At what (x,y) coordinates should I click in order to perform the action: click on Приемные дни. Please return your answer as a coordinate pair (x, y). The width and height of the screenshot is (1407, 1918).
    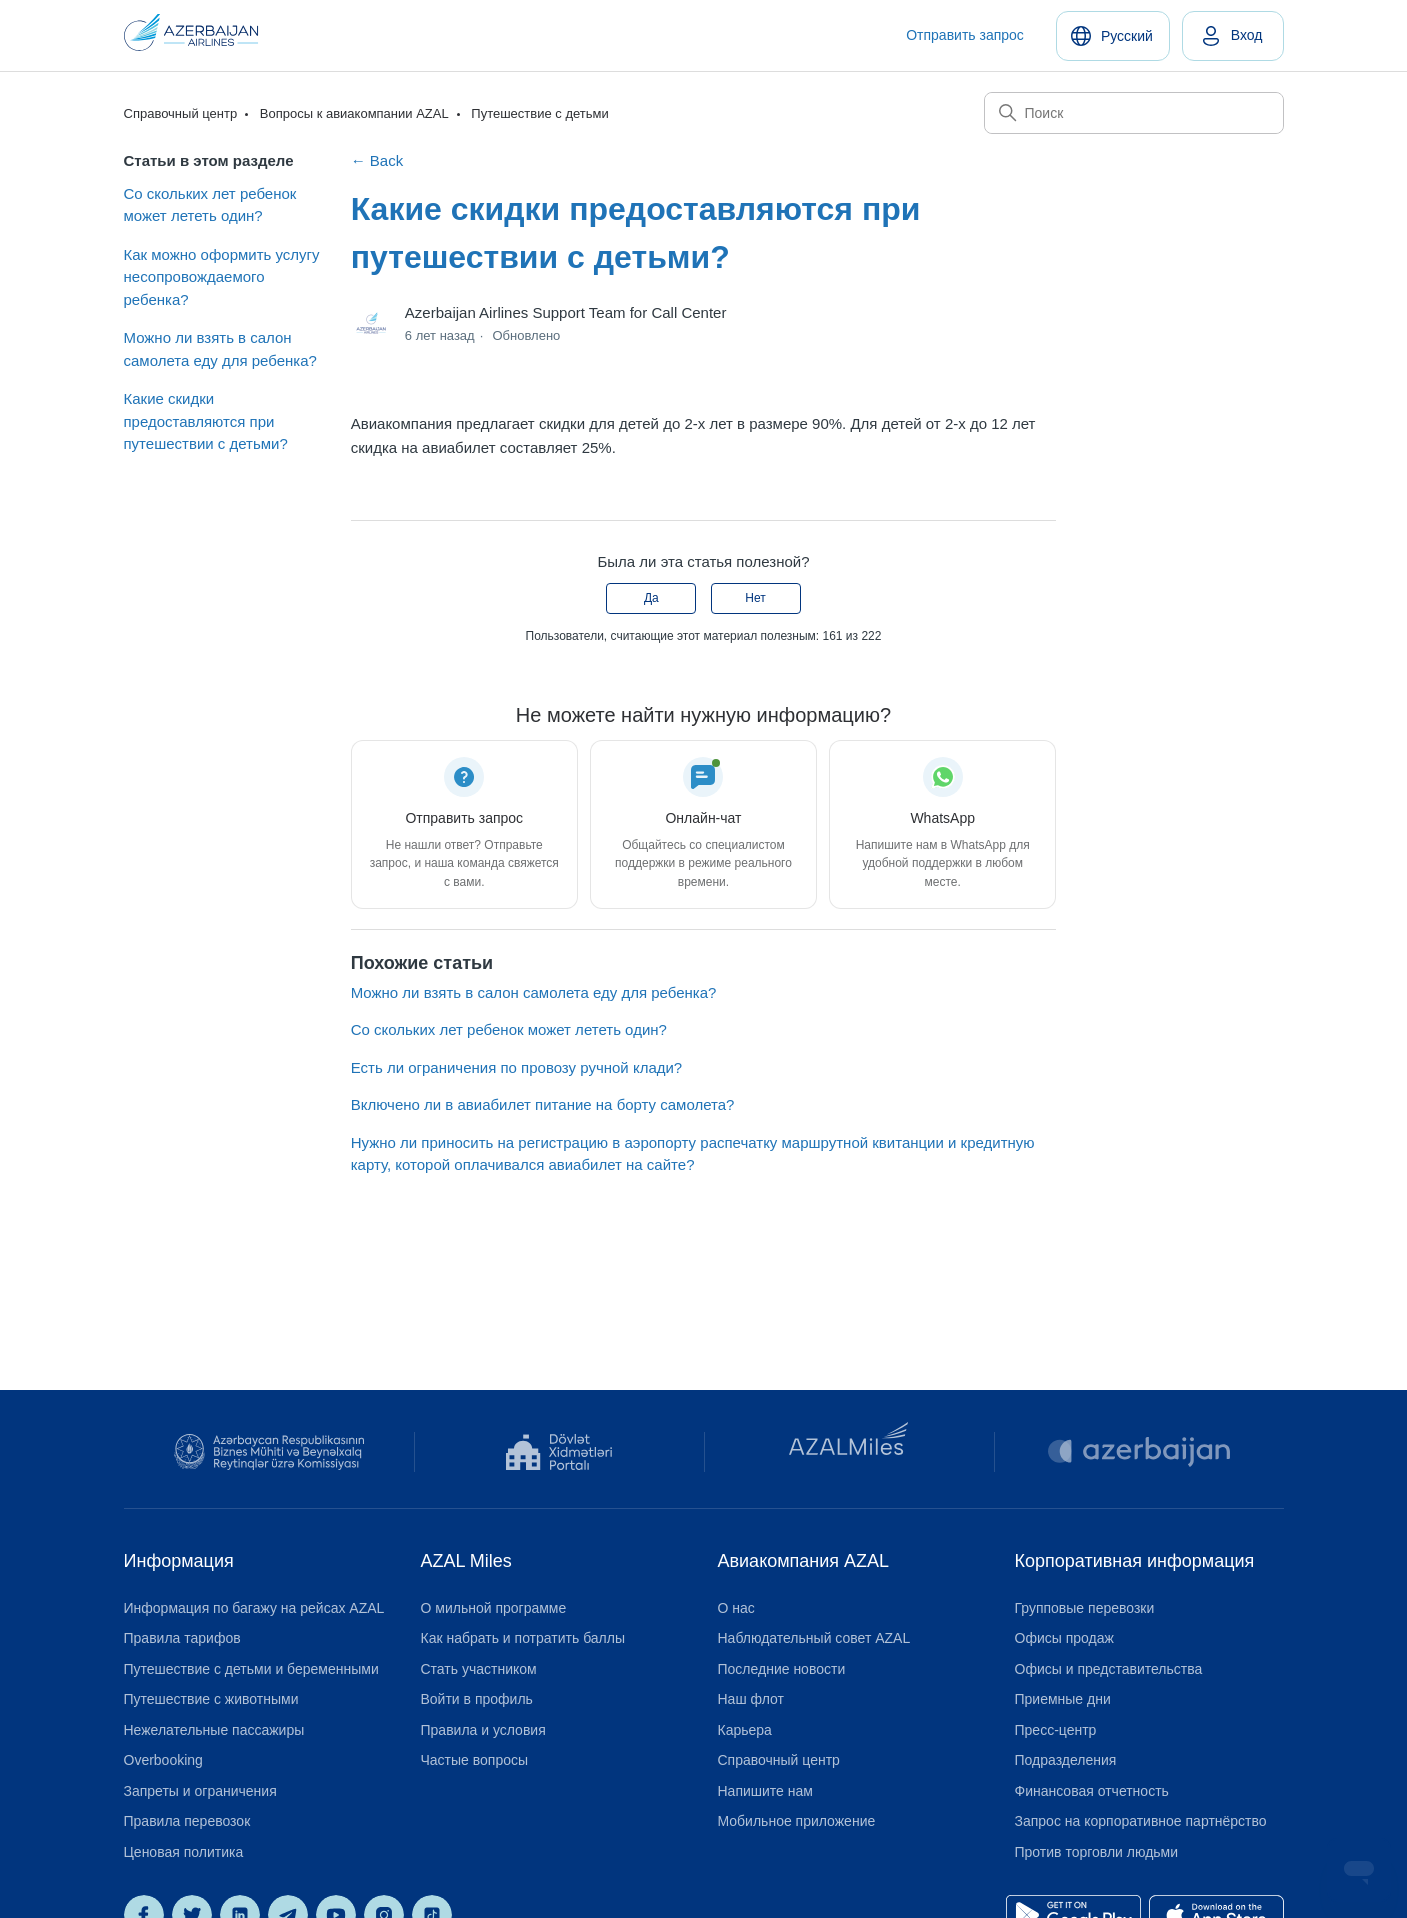
    Looking at the image, I should click on (1063, 1699).